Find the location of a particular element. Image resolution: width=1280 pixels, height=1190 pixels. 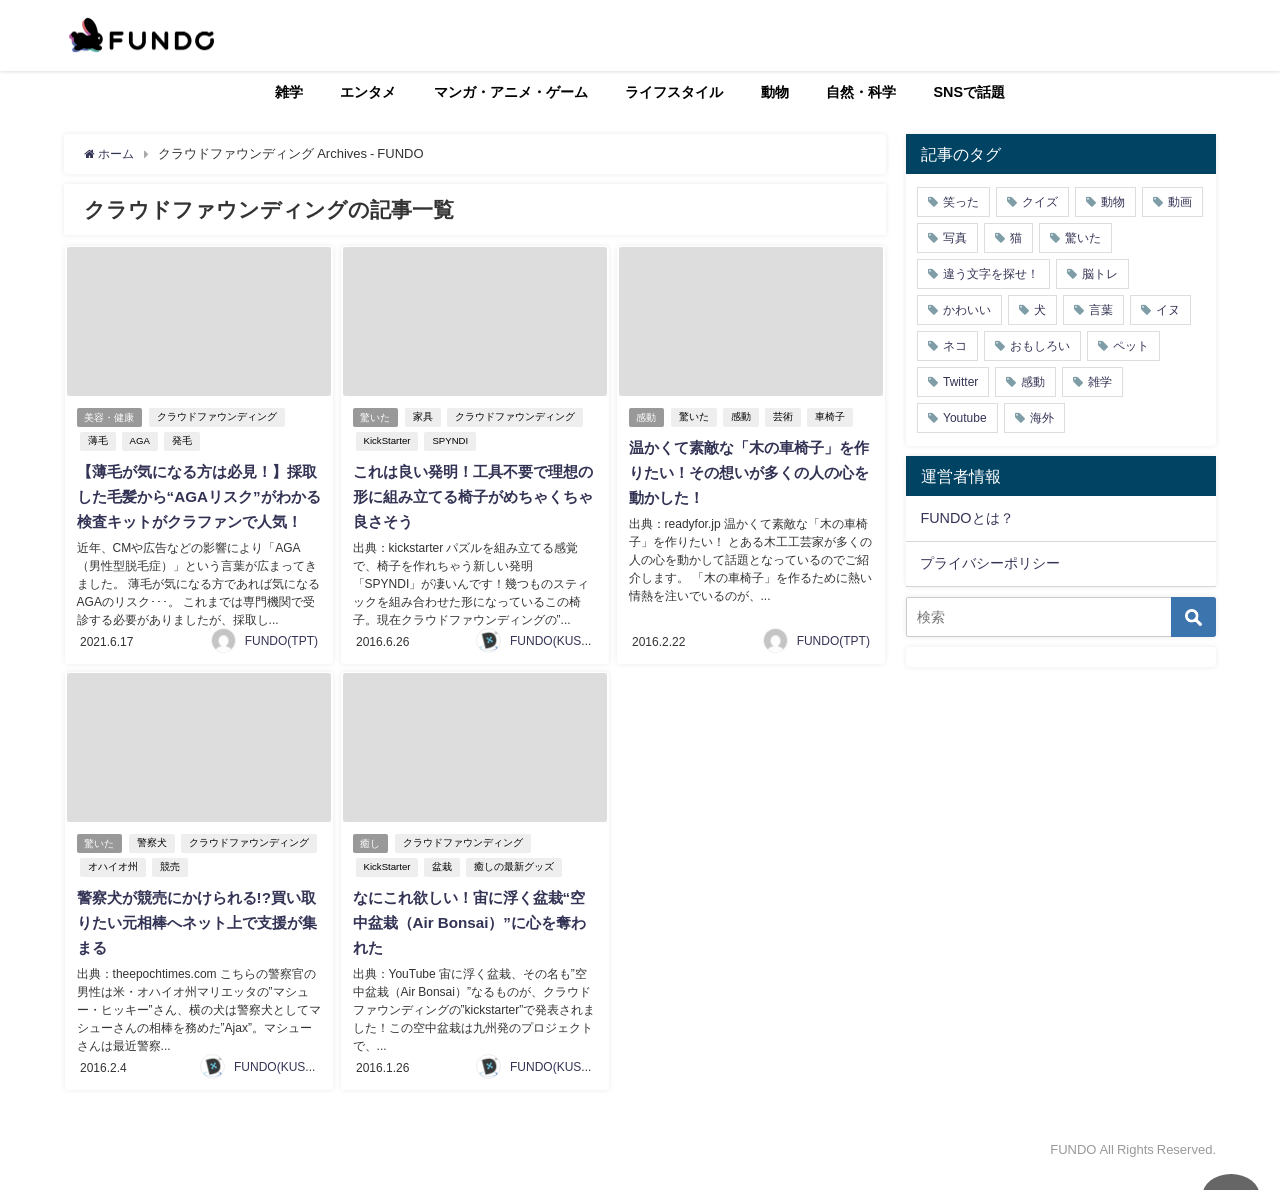

芸術 is located at coordinates (786, 417).